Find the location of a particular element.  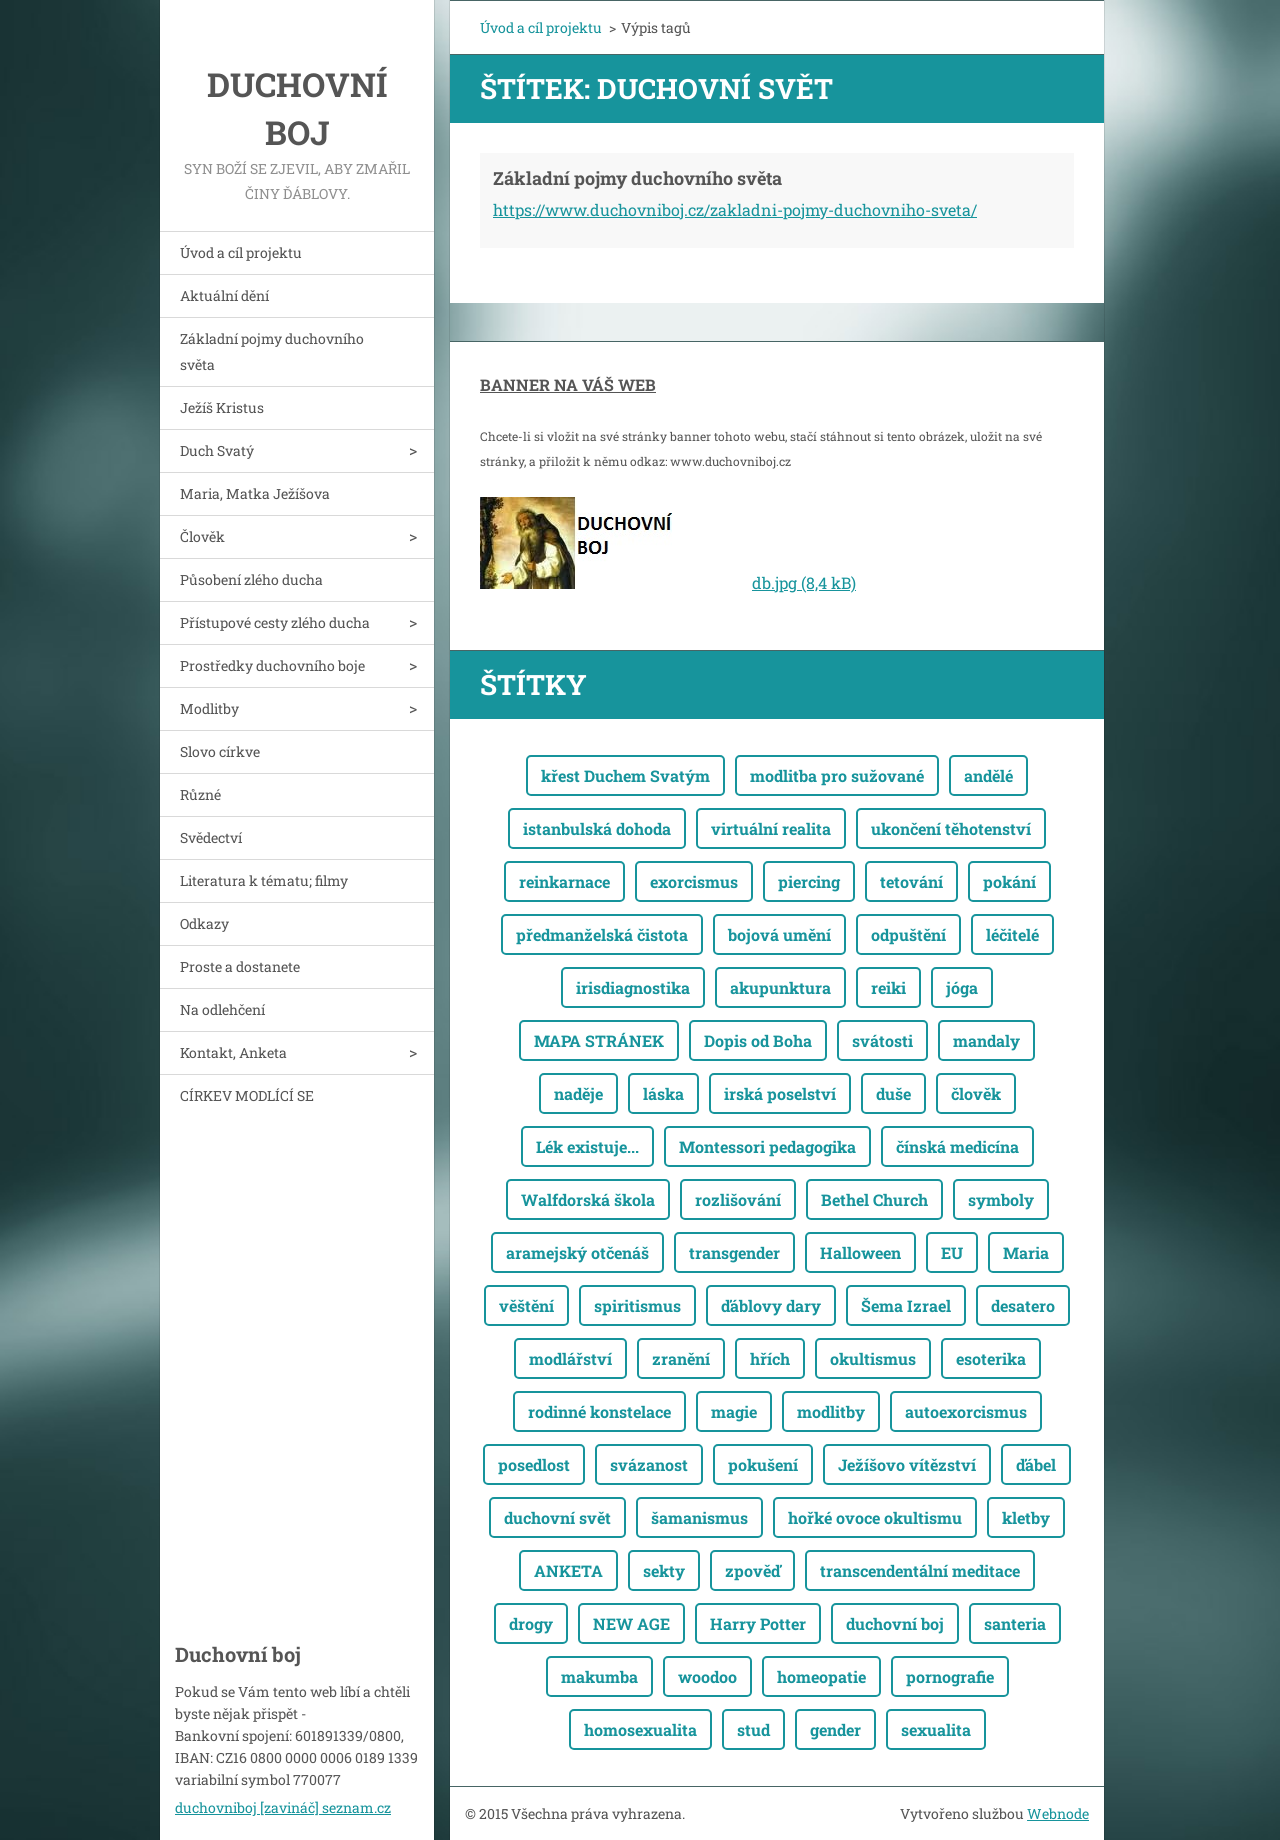

odpuštění is located at coordinates (908, 934).